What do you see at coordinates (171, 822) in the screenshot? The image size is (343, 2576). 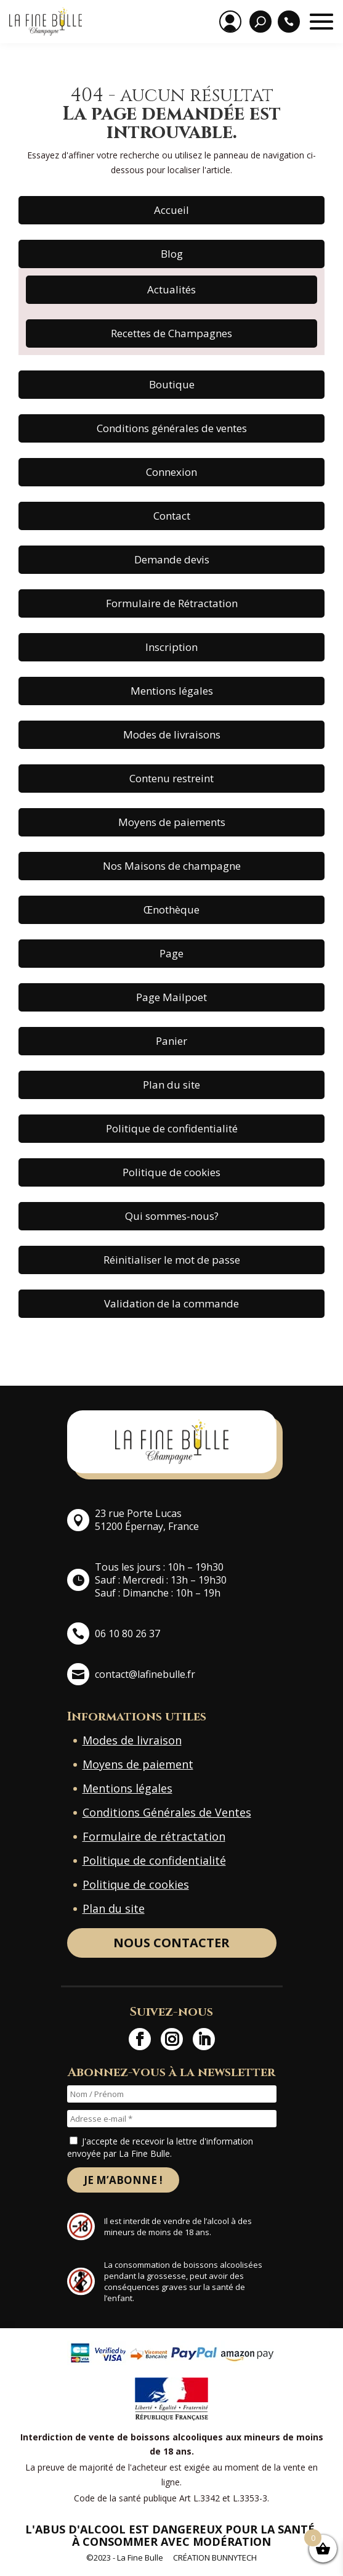 I see `Moyens de paiements` at bounding box center [171, 822].